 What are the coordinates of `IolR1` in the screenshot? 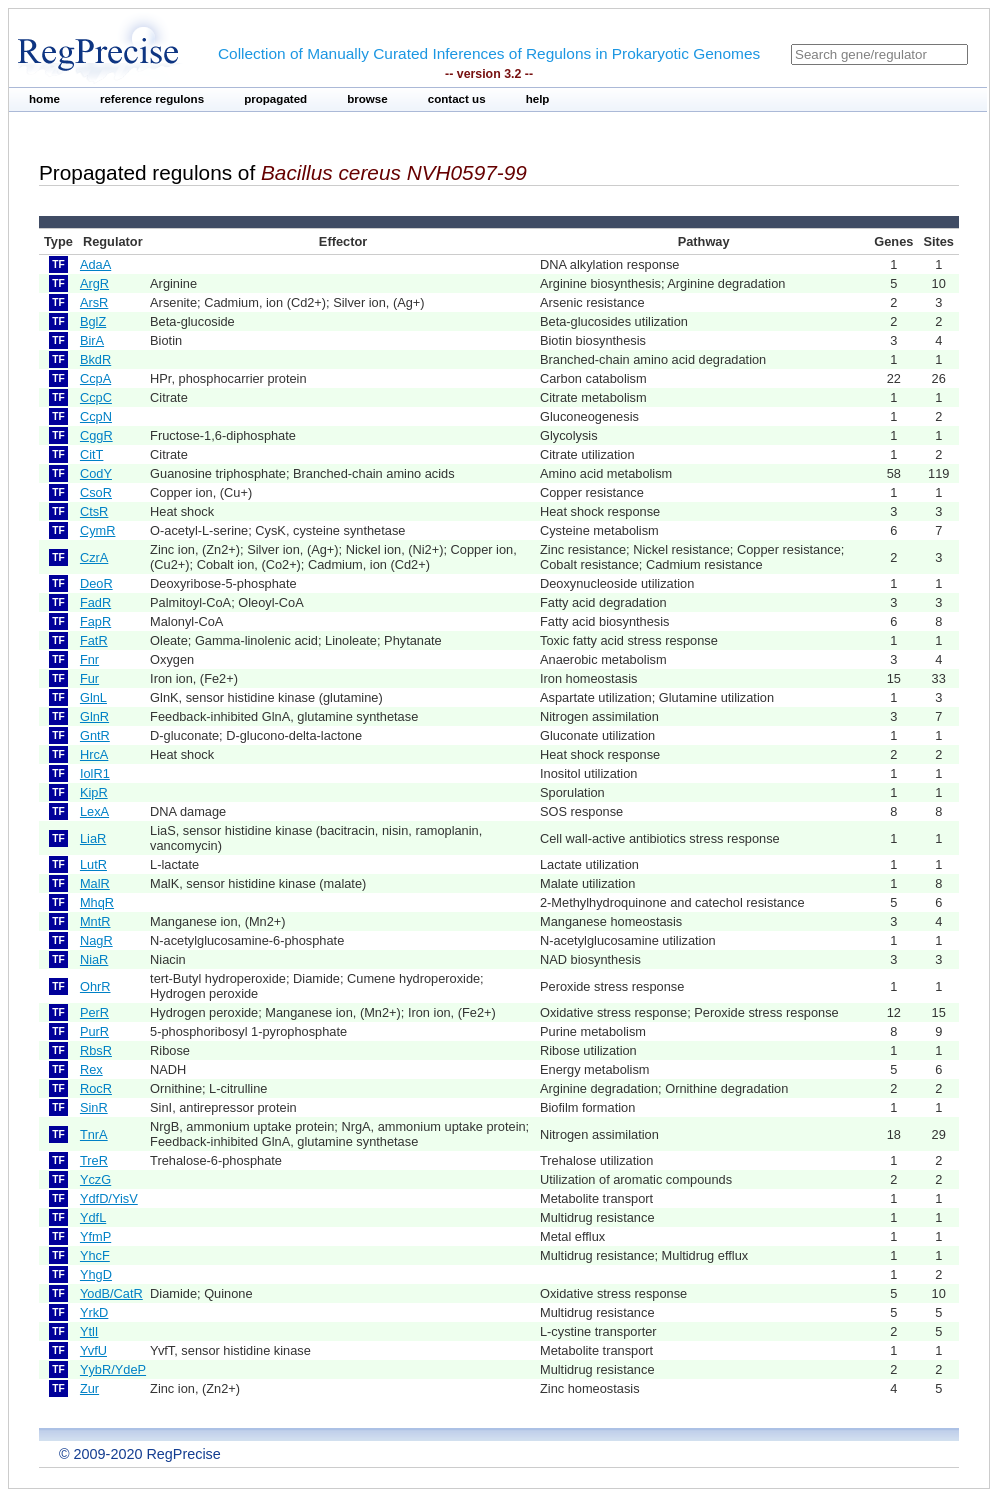 It's located at (95, 773).